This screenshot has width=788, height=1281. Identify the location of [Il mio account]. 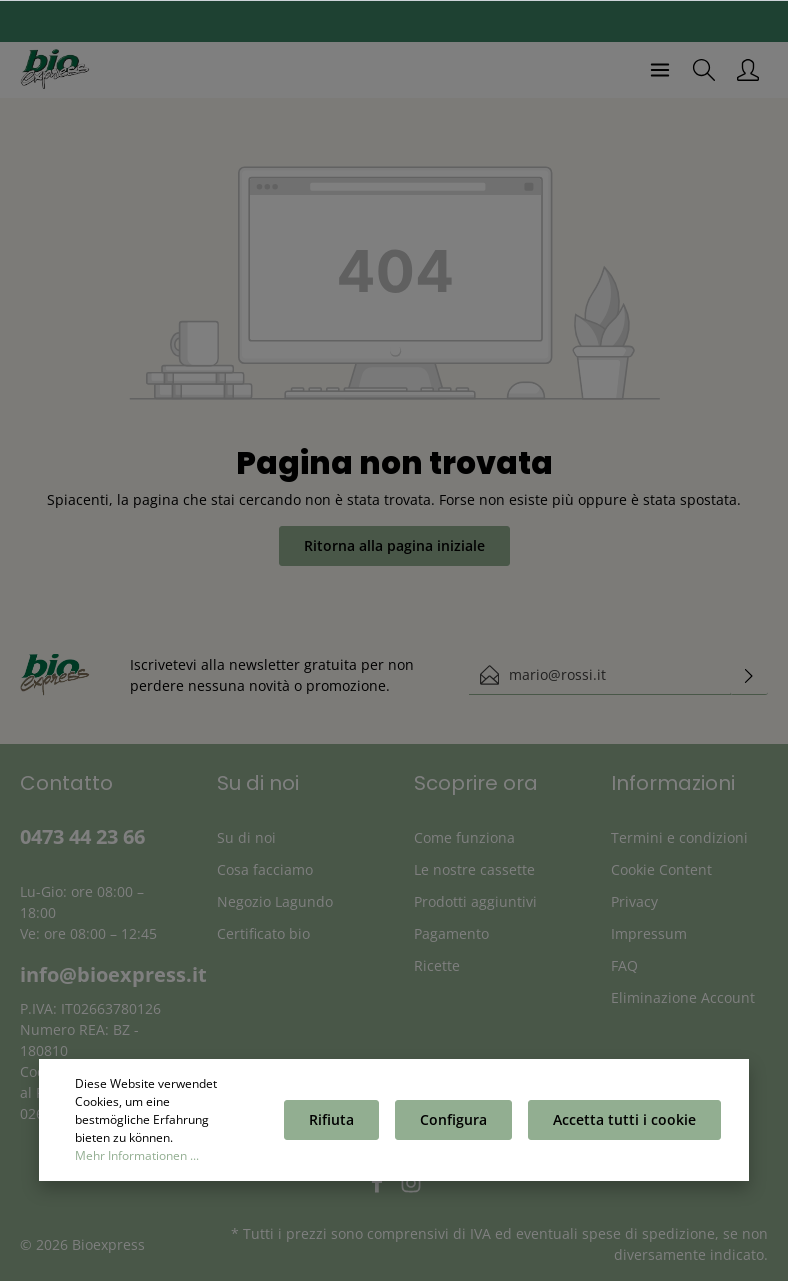
(748, 70).